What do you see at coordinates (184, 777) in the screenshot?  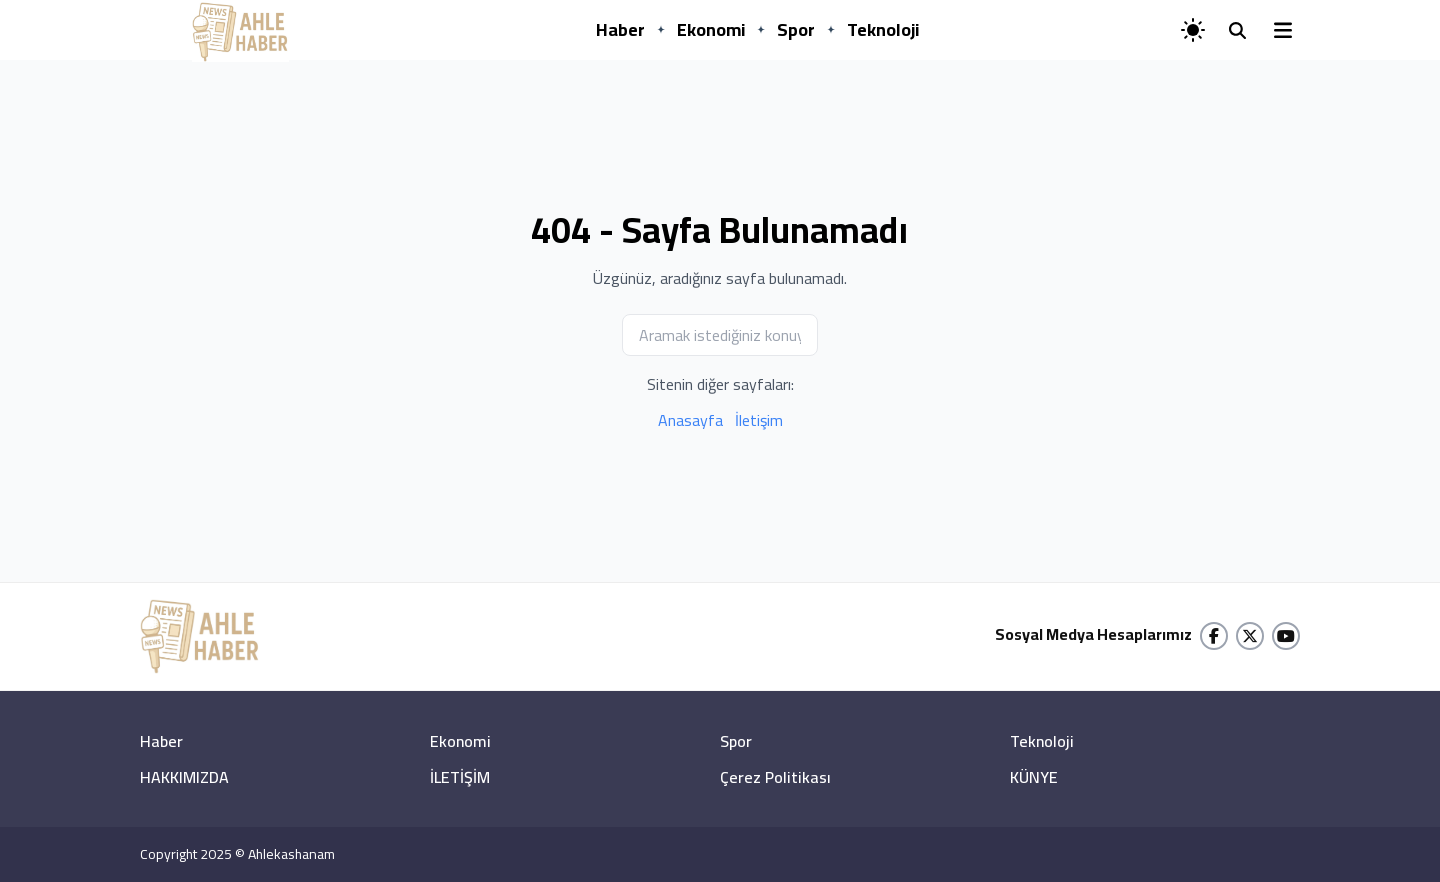 I see `HAKKIMIZDA` at bounding box center [184, 777].